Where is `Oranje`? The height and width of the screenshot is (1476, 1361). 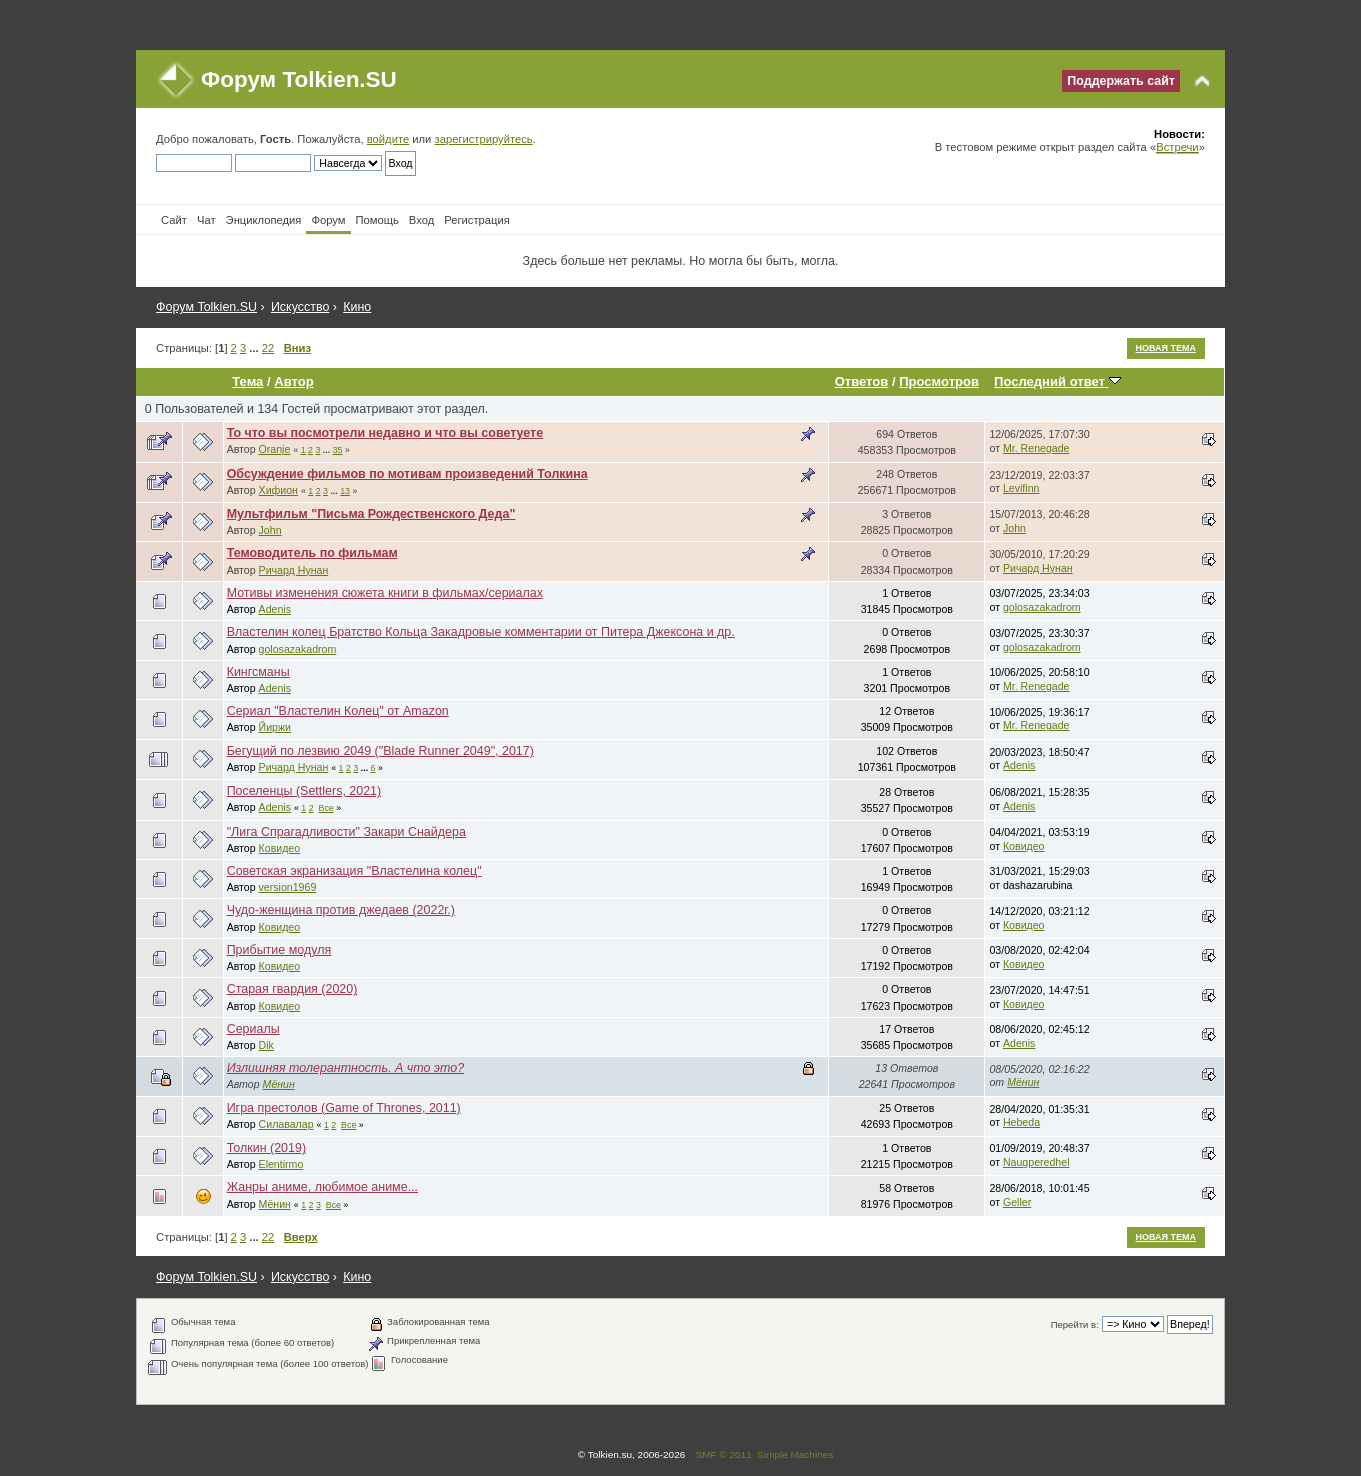
Oranje is located at coordinates (275, 449).